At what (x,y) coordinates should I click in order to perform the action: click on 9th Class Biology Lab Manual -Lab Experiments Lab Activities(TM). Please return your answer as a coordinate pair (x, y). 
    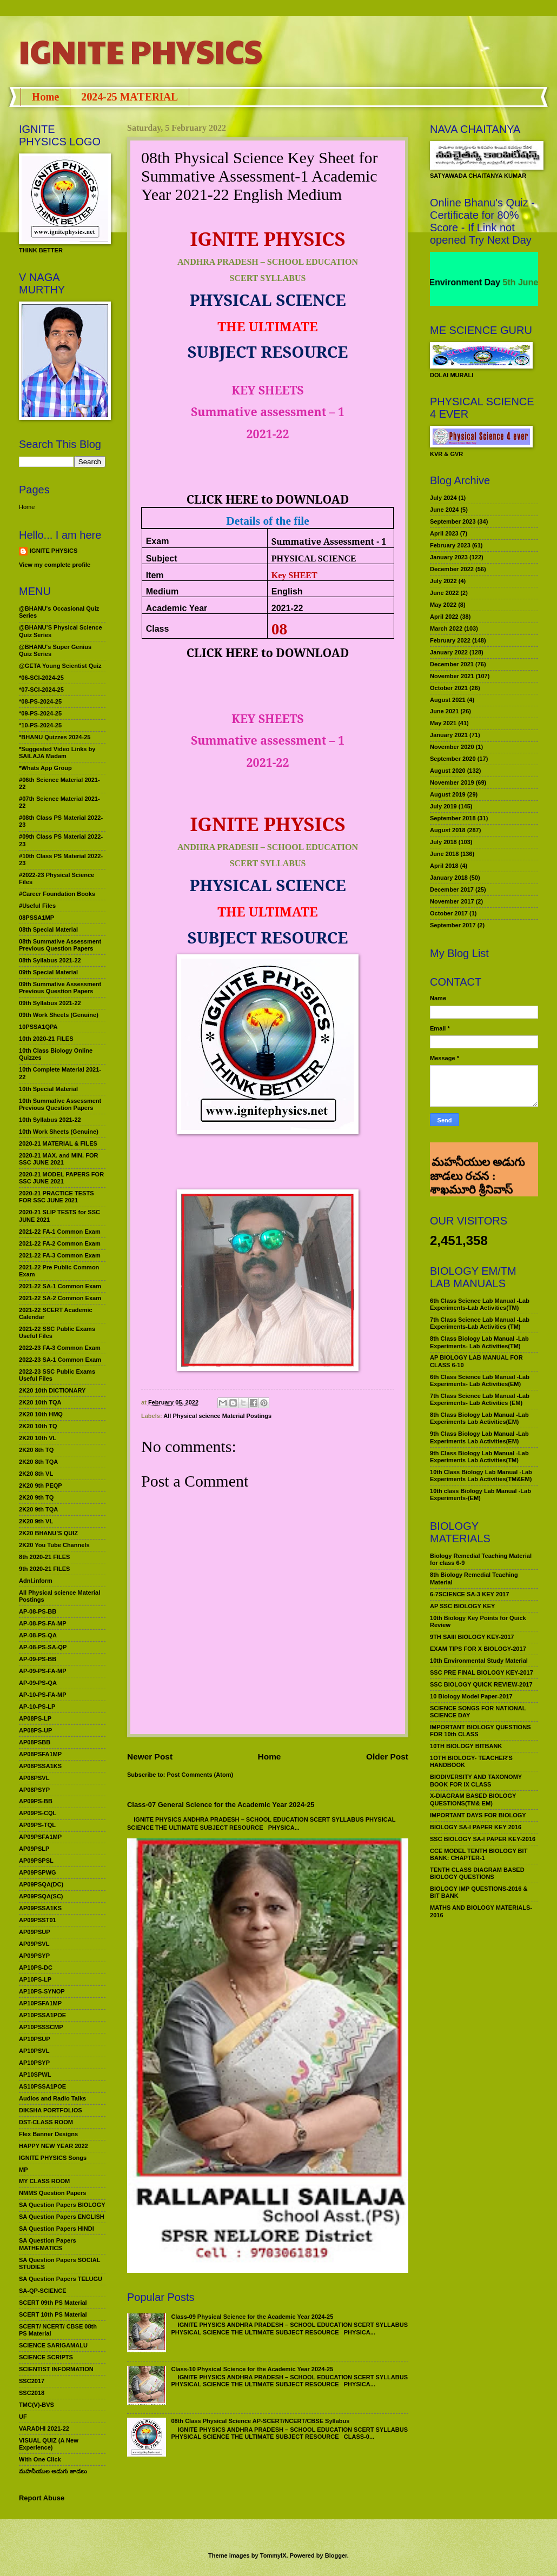
    Looking at the image, I should click on (479, 1456).